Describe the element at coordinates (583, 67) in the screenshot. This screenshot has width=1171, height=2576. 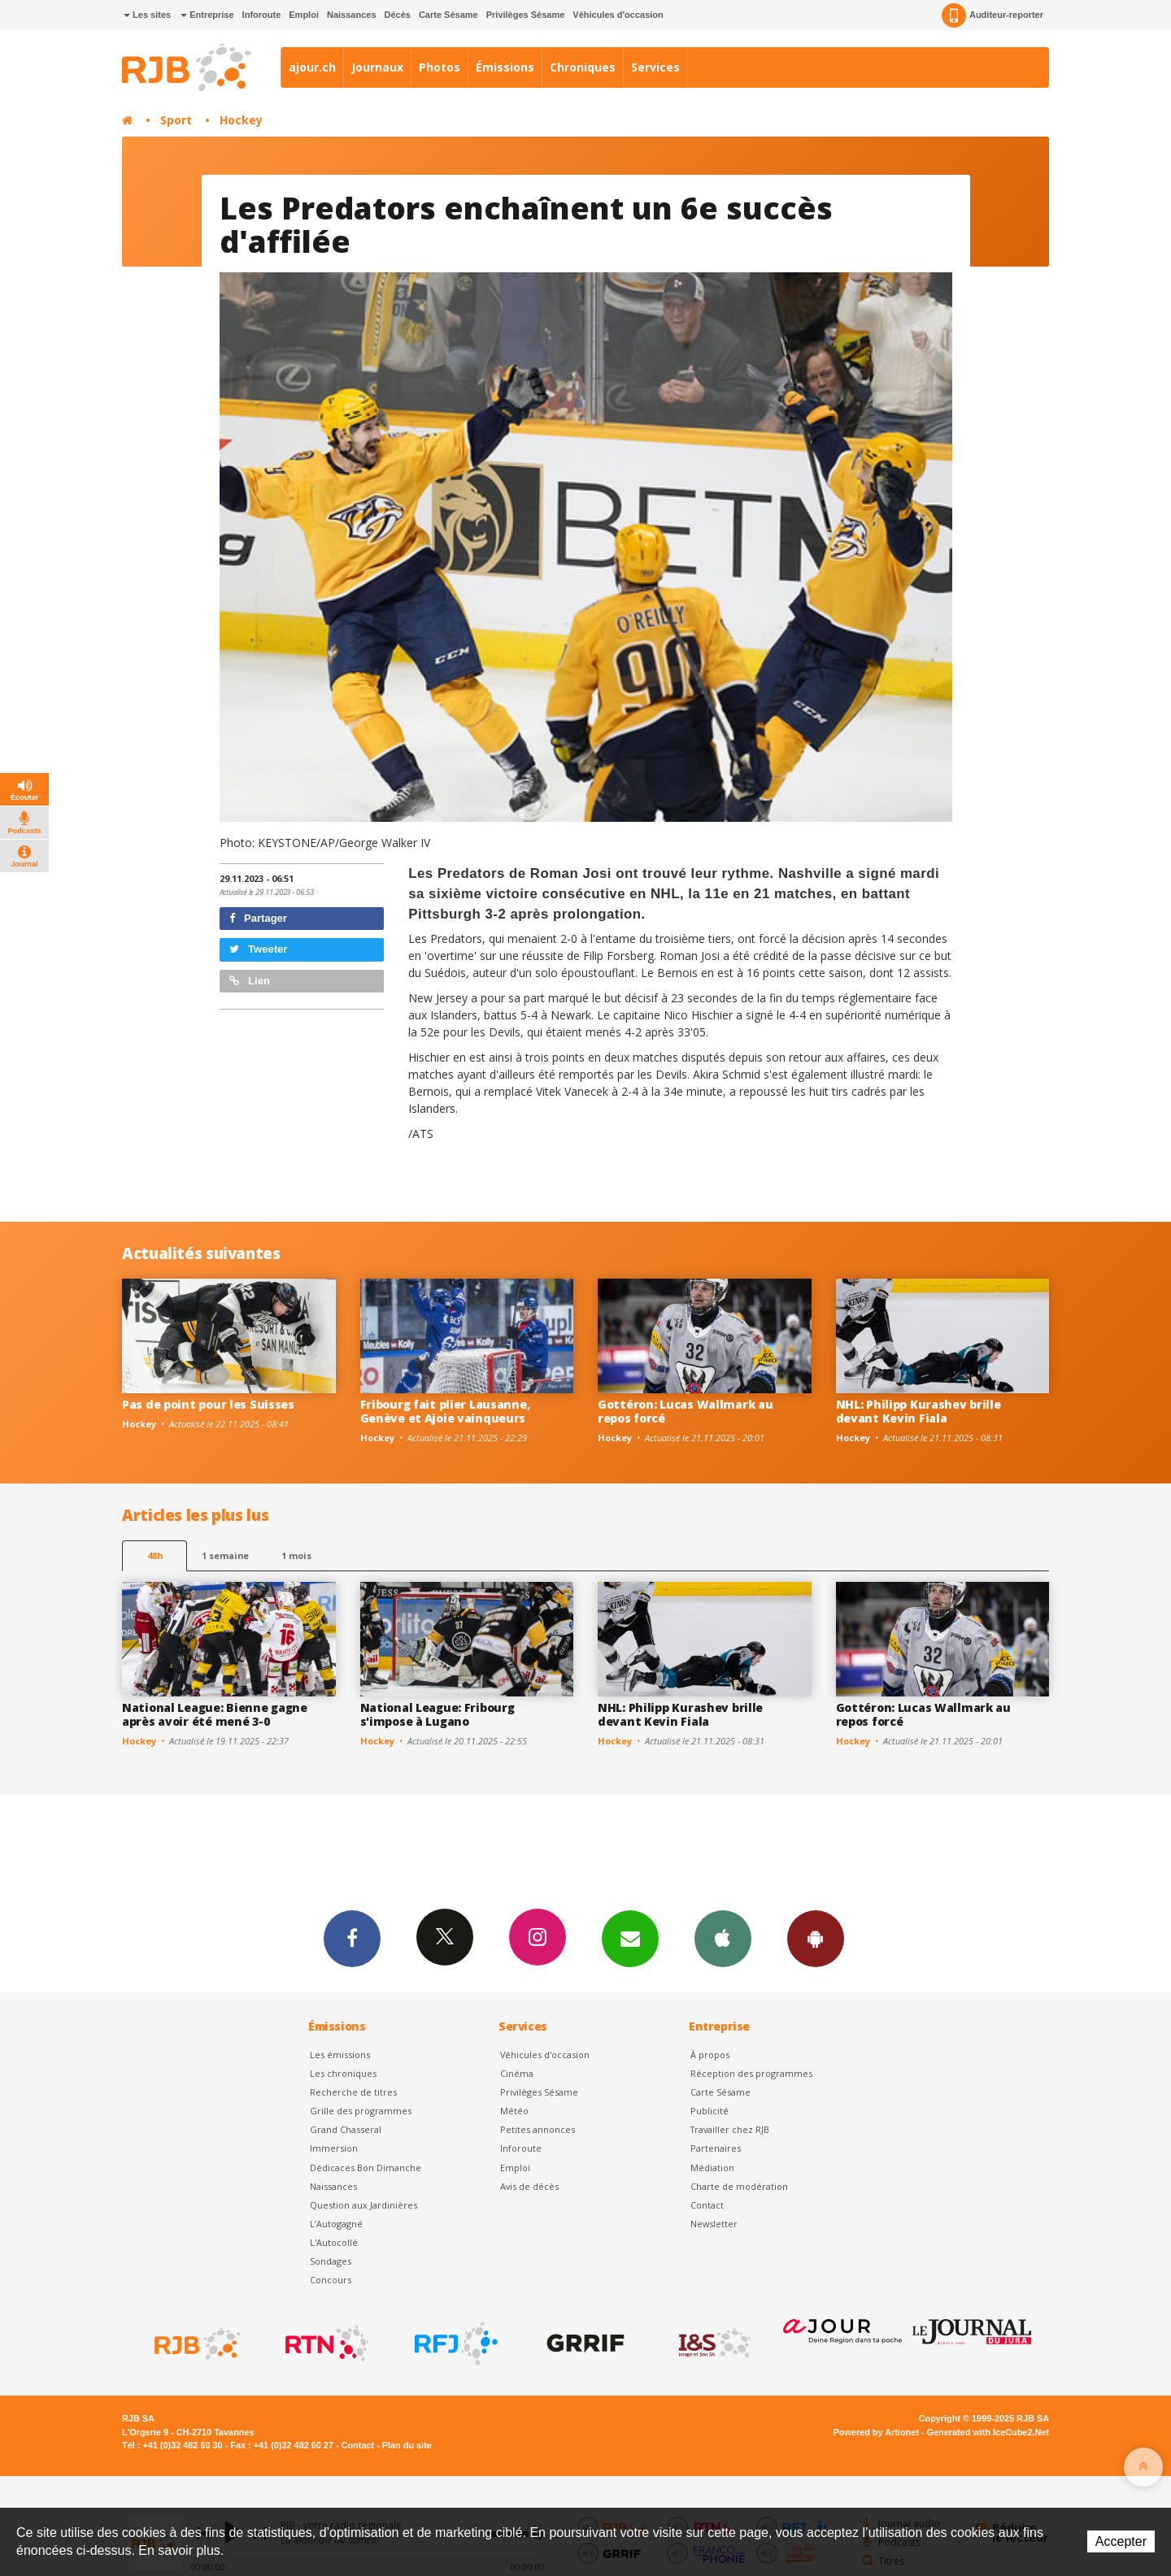
I see `Chroniques` at that location.